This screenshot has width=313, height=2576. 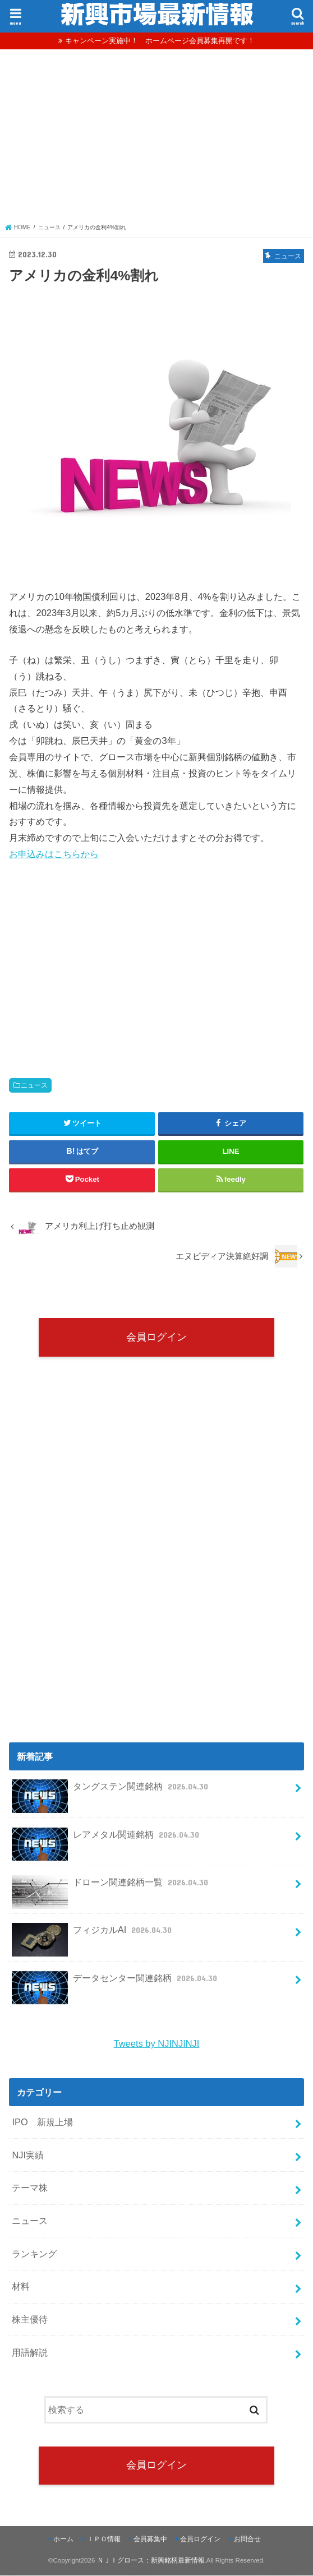 I want to click on ＮＪＩグロース：新興銘柄最新情報, so click(x=151, y=2561).